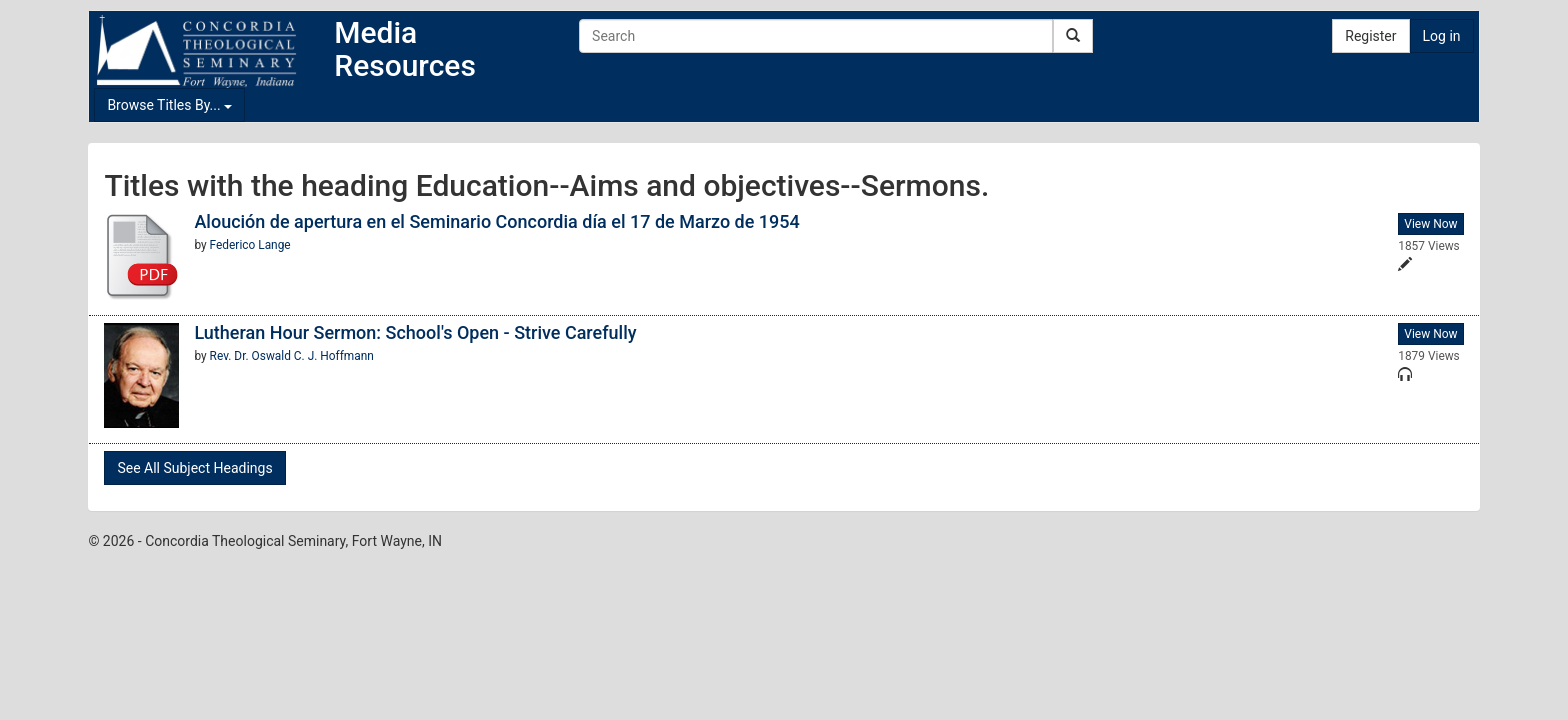  I want to click on Federico Lange, so click(250, 245).